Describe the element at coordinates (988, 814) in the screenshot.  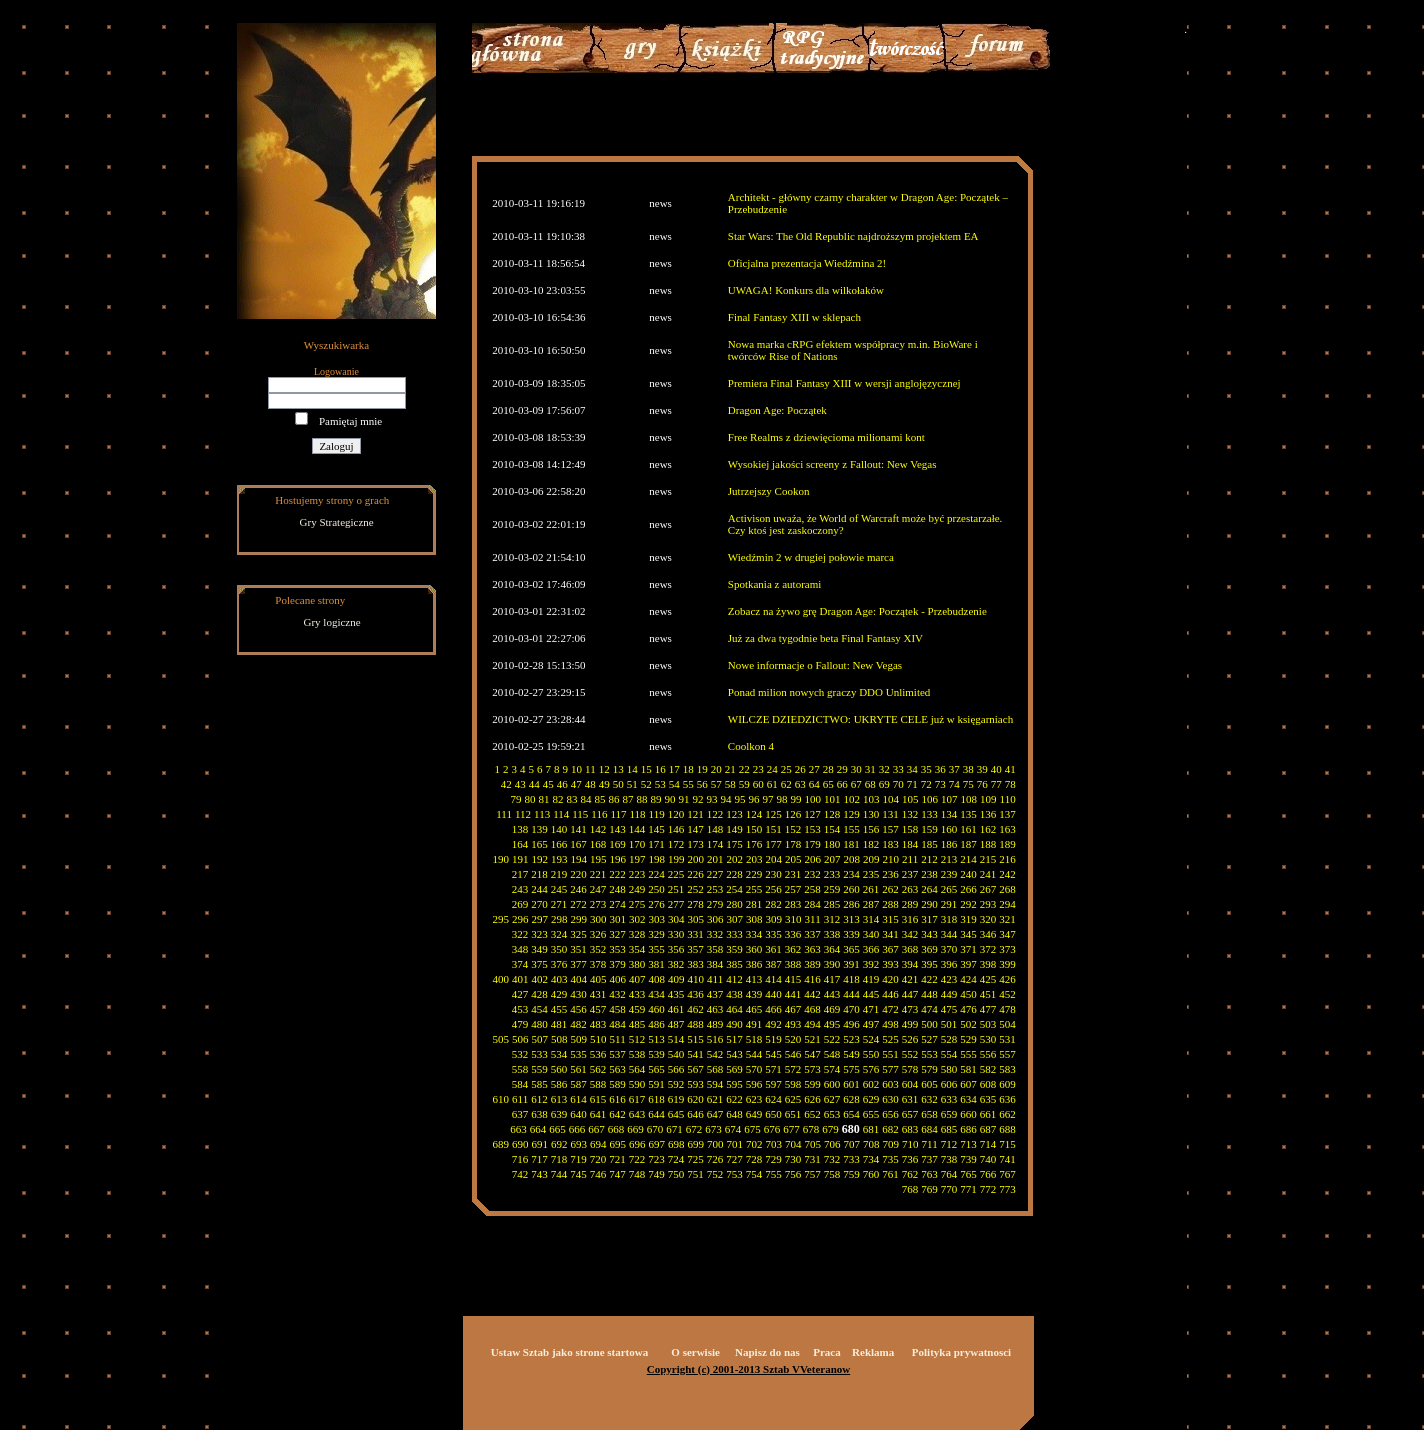
I see `136` at that location.